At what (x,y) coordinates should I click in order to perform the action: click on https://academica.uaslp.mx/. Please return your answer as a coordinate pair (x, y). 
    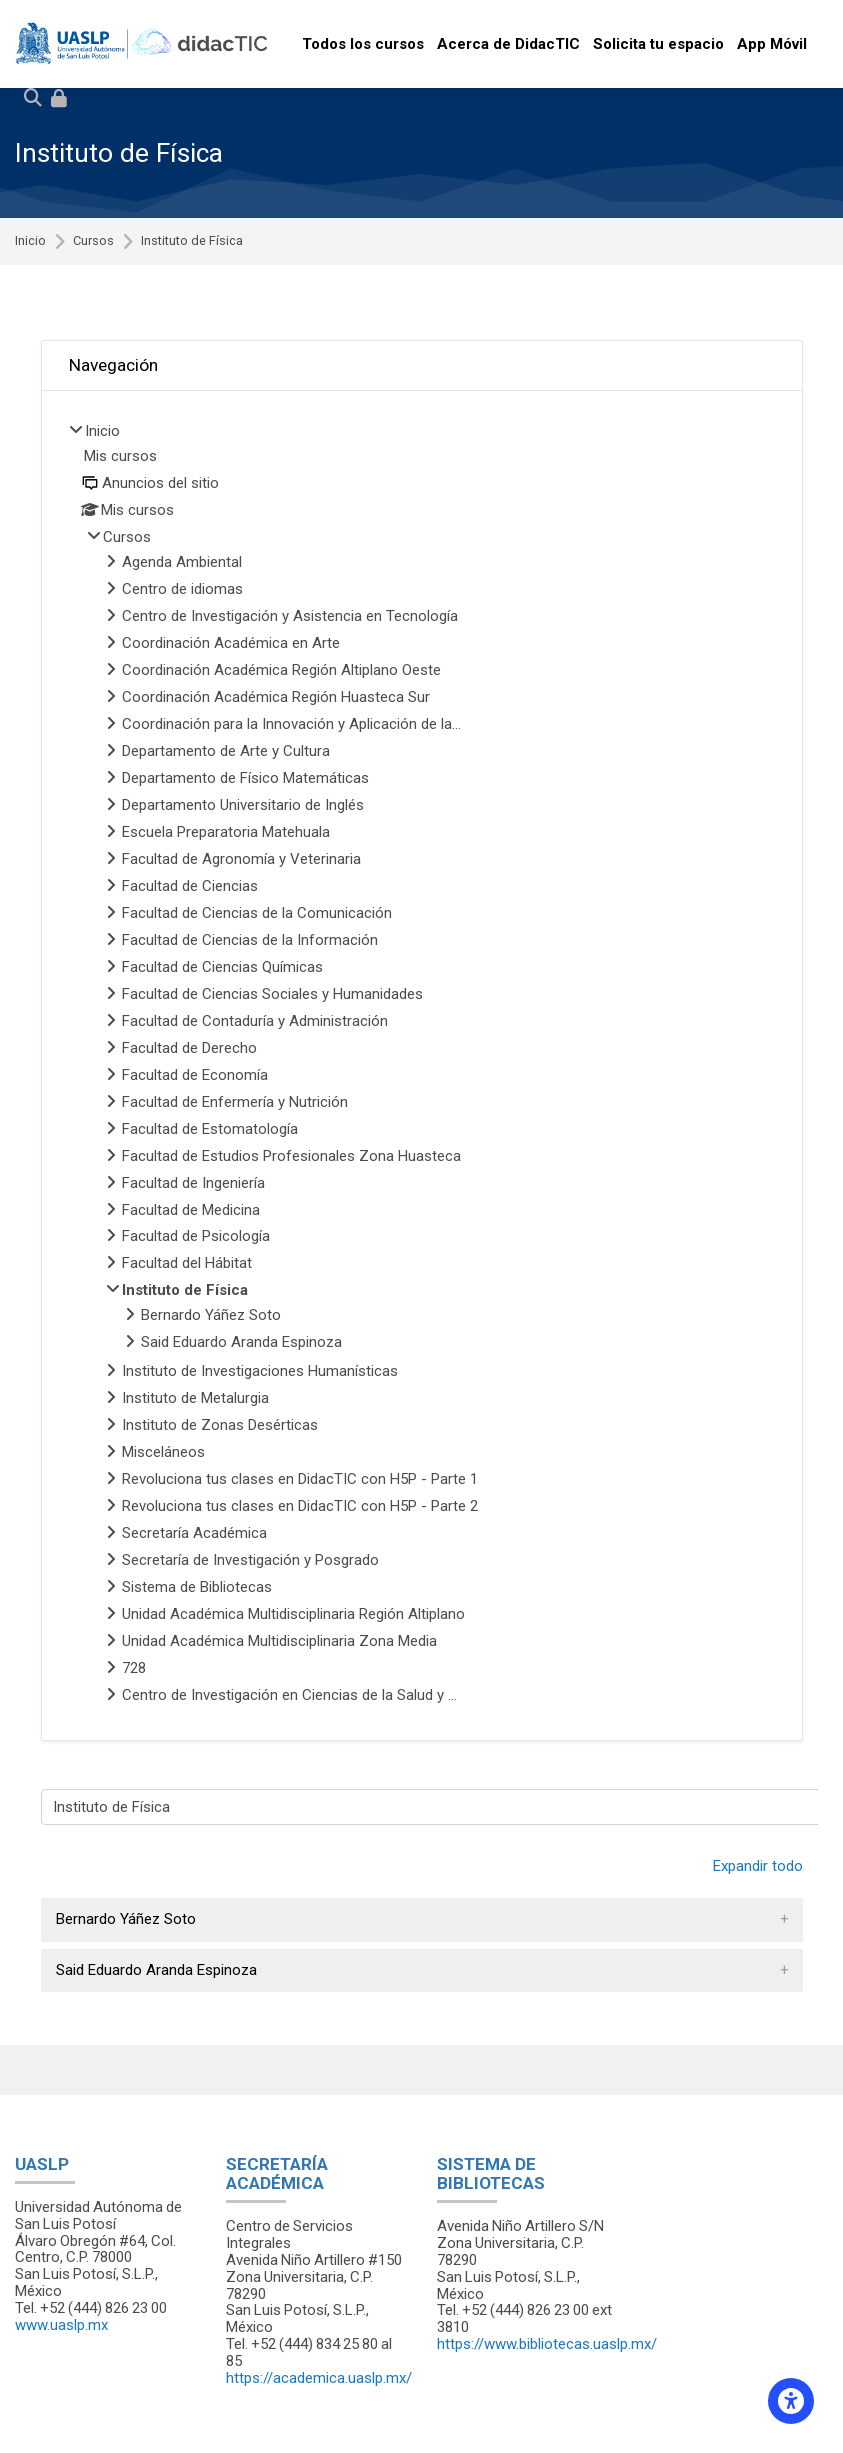
    Looking at the image, I should click on (319, 2378).